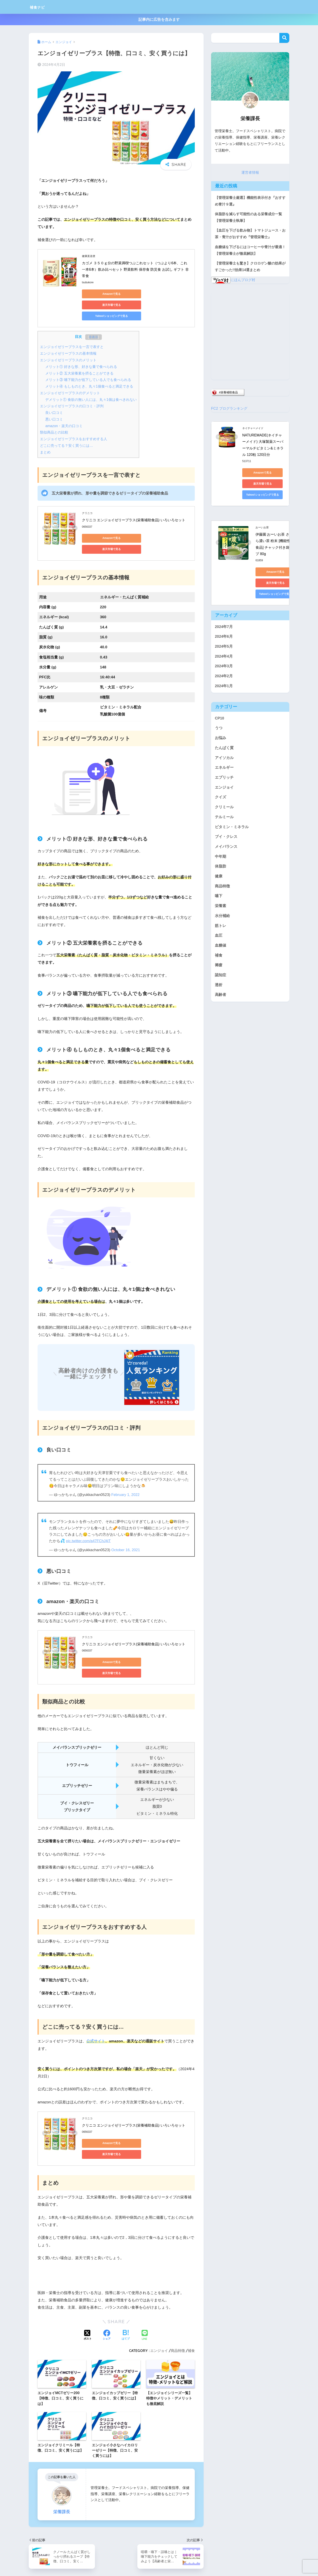 The image size is (318, 2576). I want to click on 健康, so click(218, 883).